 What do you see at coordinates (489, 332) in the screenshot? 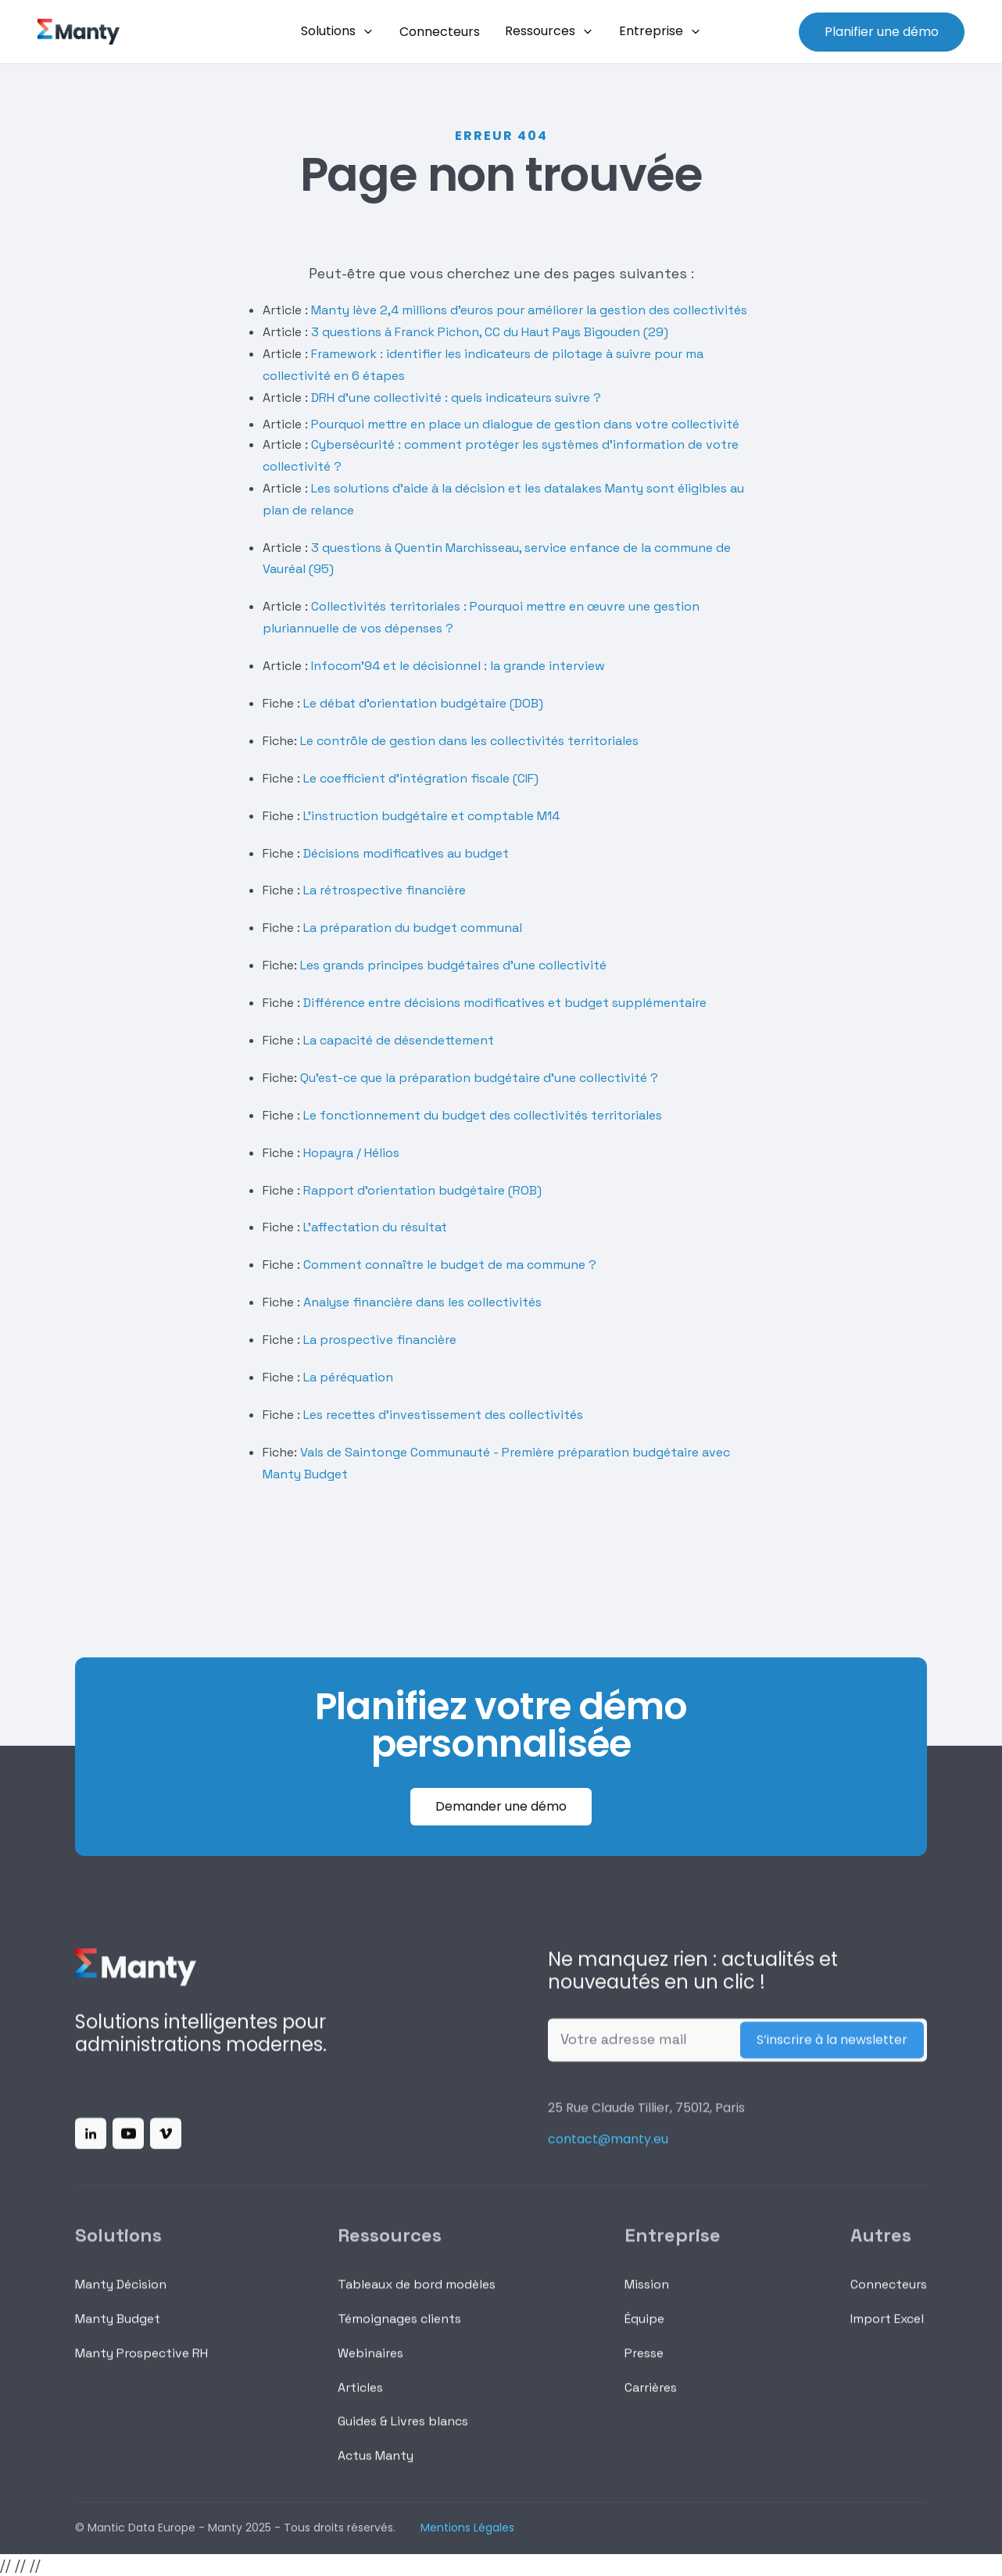
I see `3 questions à Franck Pichon, CC du Haut Pays Bigouden (29)` at bounding box center [489, 332].